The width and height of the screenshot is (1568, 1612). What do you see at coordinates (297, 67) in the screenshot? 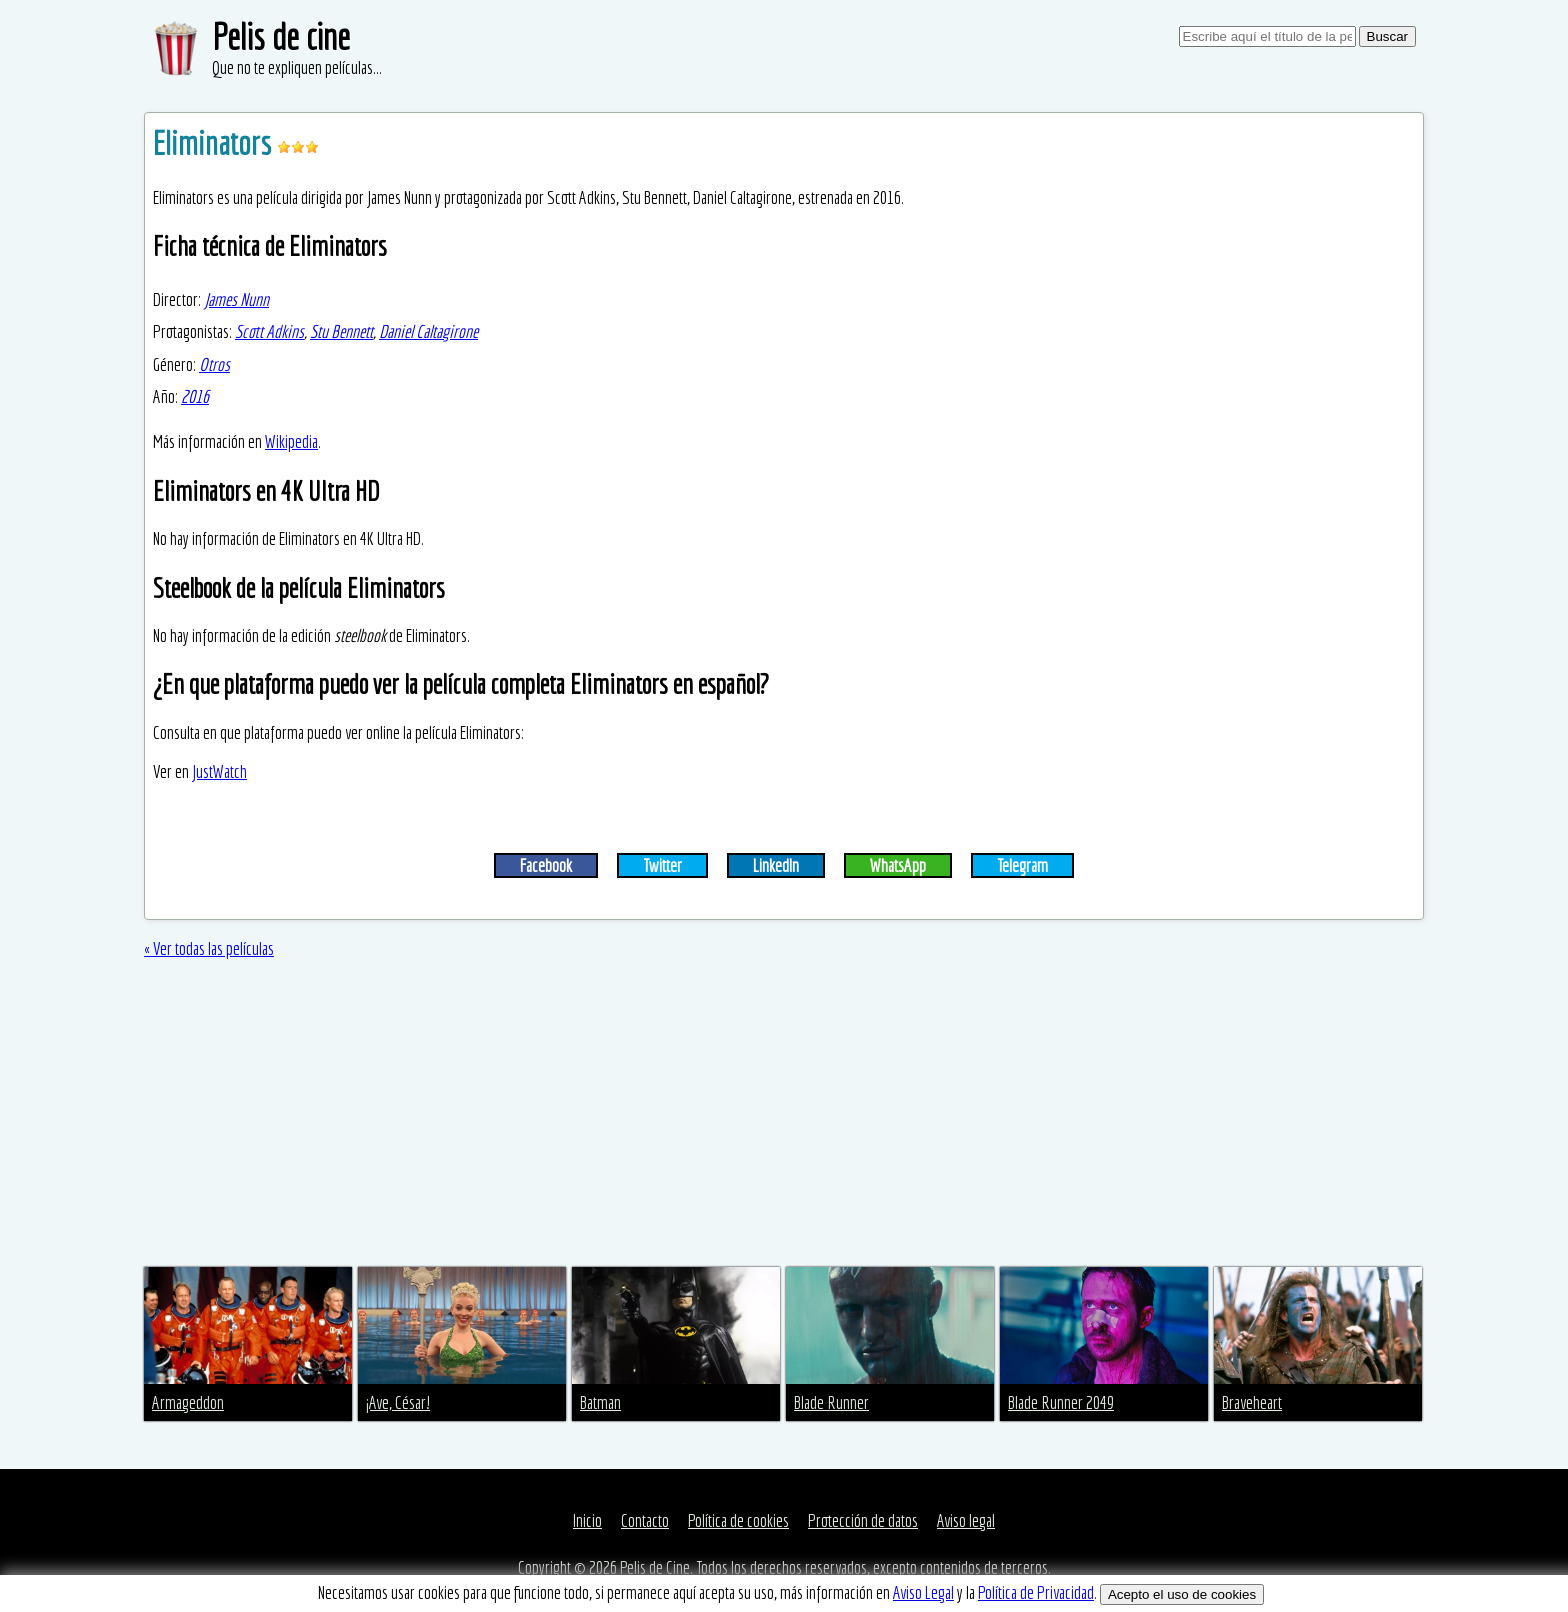
I see `Que no te expliquen películas...` at bounding box center [297, 67].